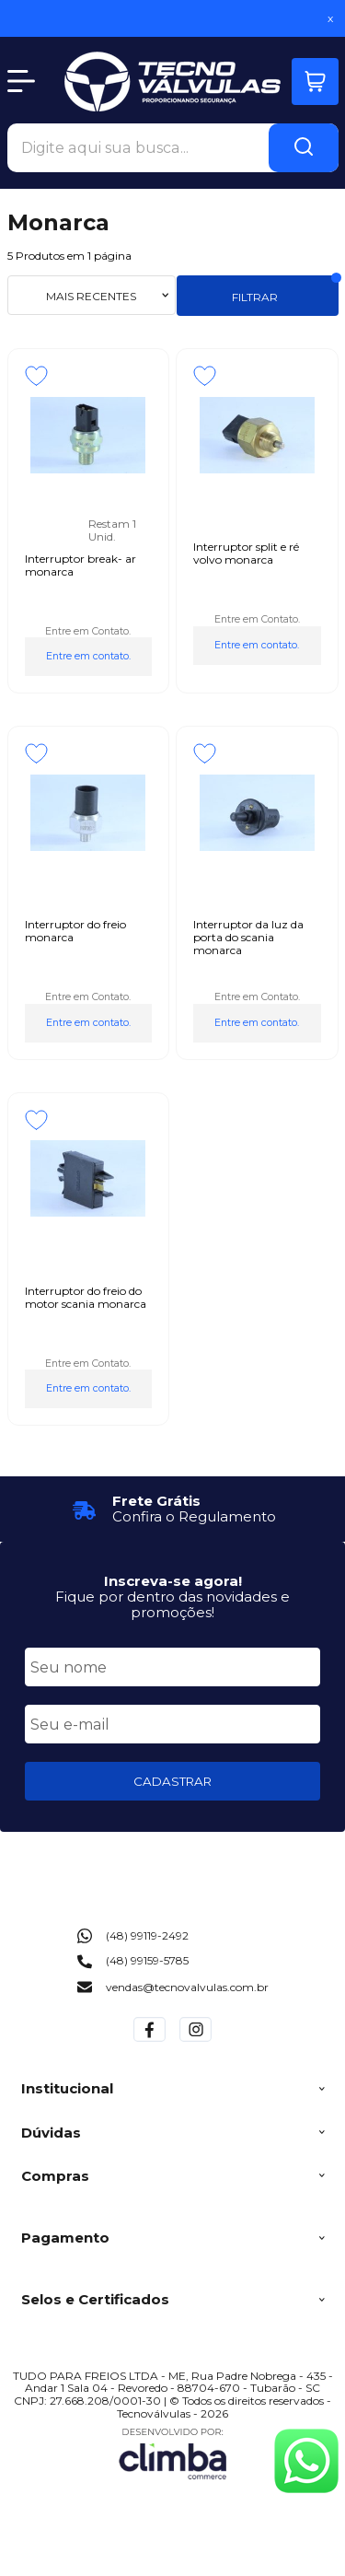 The height and width of the screenshot is (2576, 345). What do you see at coordinates (173, 1509) in the screenshot?
I see `[group]` at bounding box center [173, 1509].